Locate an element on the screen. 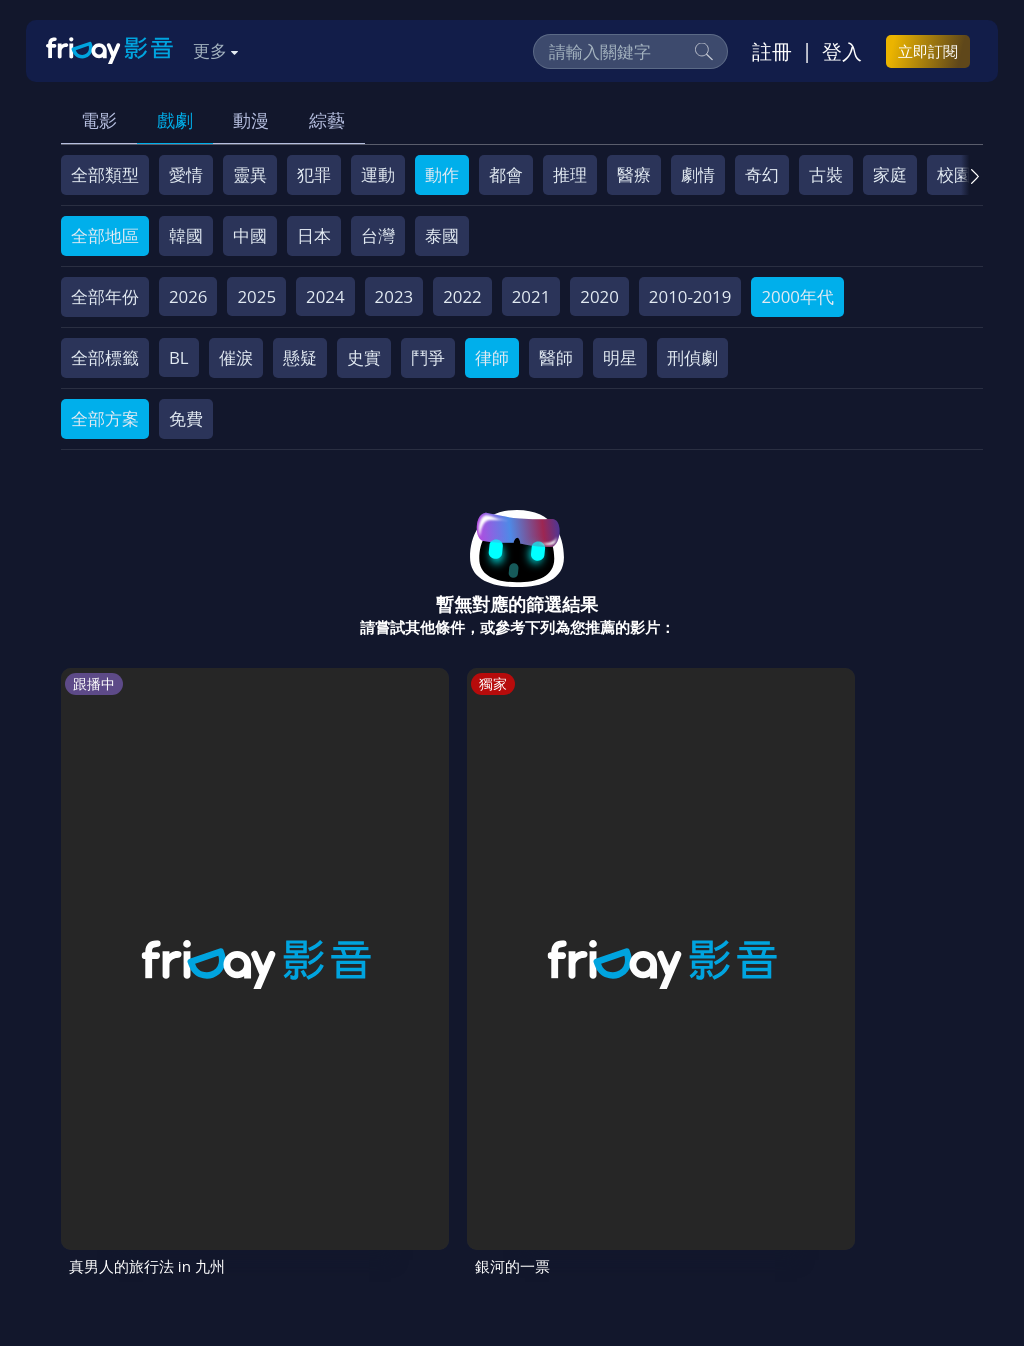 The width and height of the screenshot is (1024, 1346). 全部標籤 is located at coordinates (105, 357).